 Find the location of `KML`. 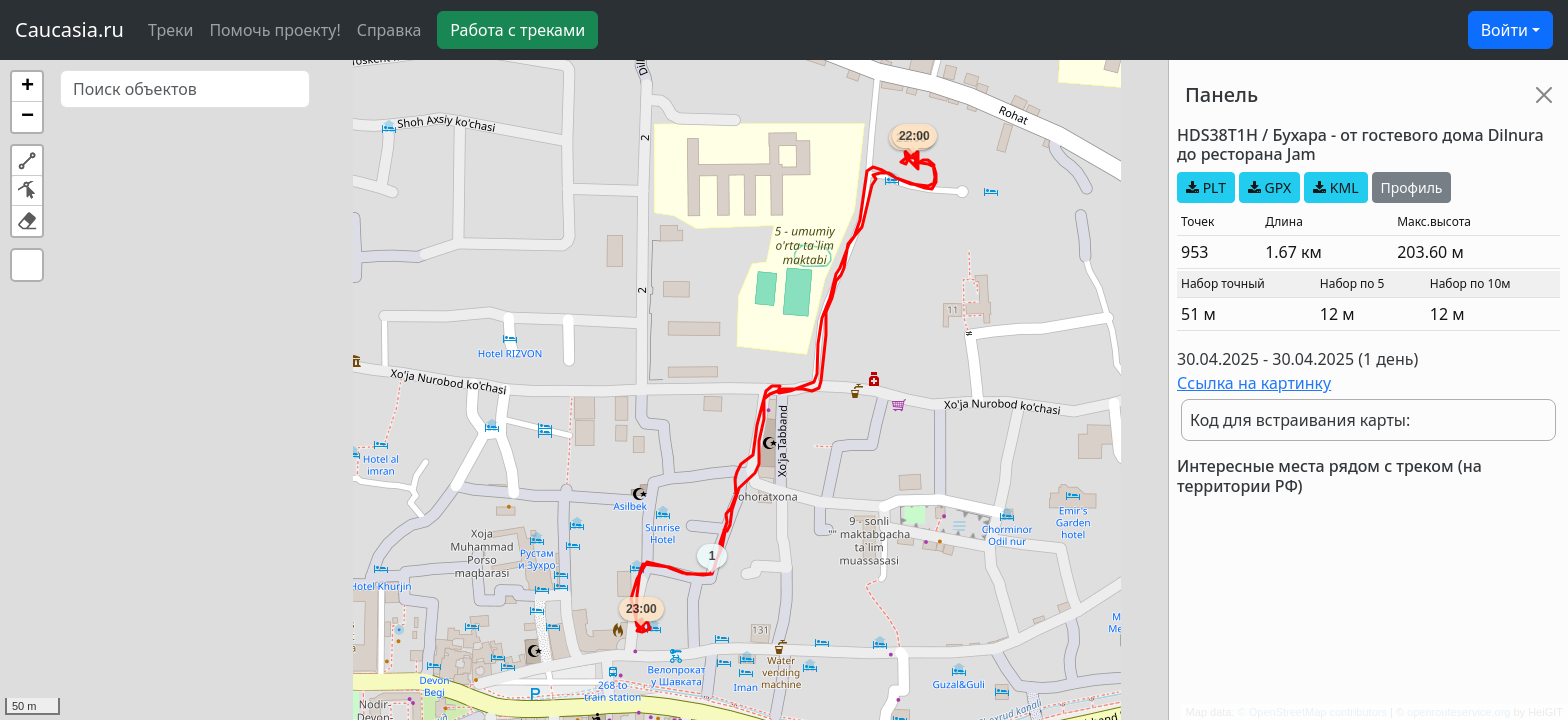

KML is located at coordinates (1335, 187).